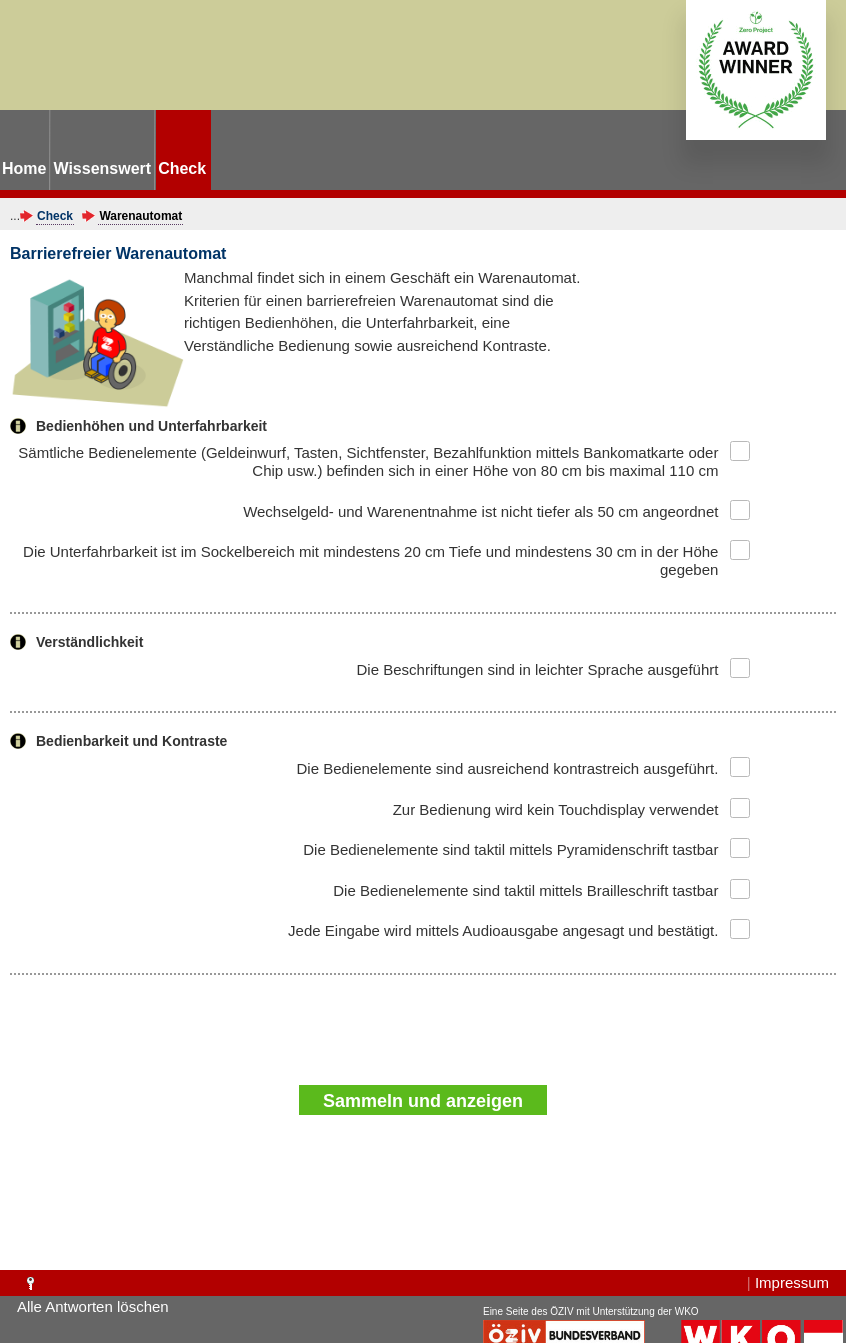 This screenshot has height=1343, width=846. Describe the element at coordinates (140, 216) in the screenshot. I see `Warenautomat` at that location.